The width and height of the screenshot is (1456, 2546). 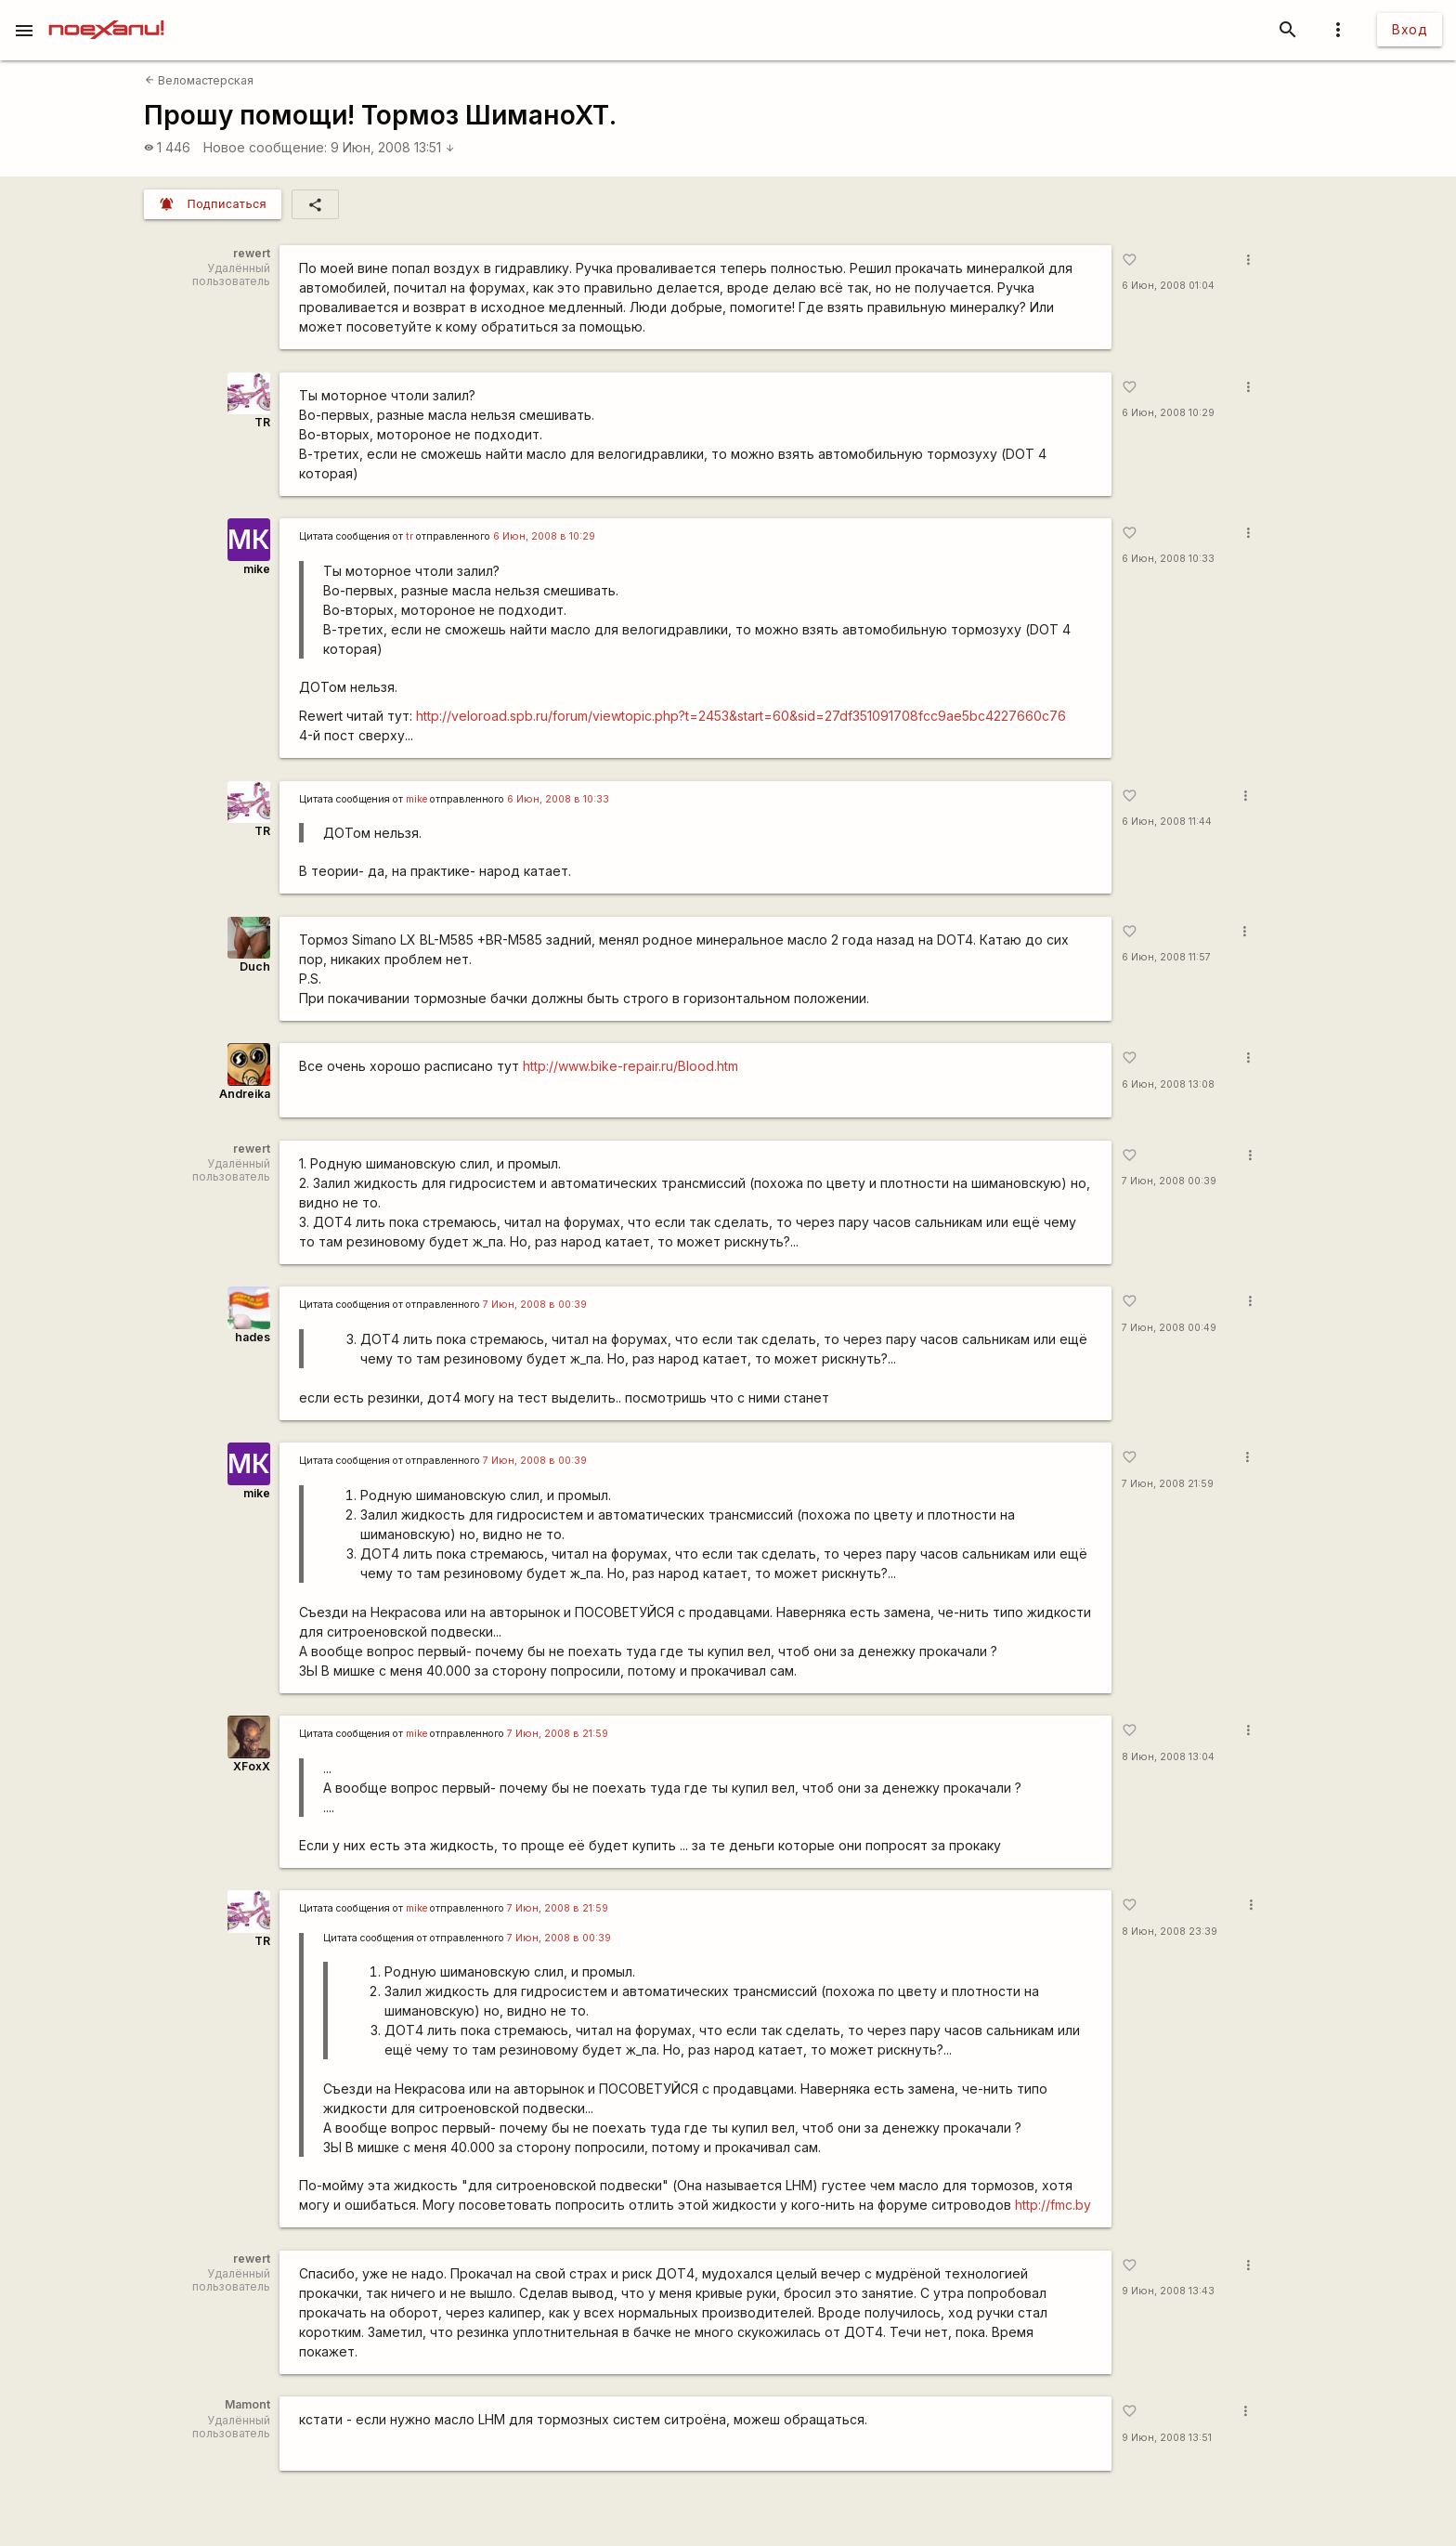 What do you see at coordinates (1168, 1484) in the screenshot?
I see `7 Июн, 2008 21:59` at bounding box center [1168, 1484].